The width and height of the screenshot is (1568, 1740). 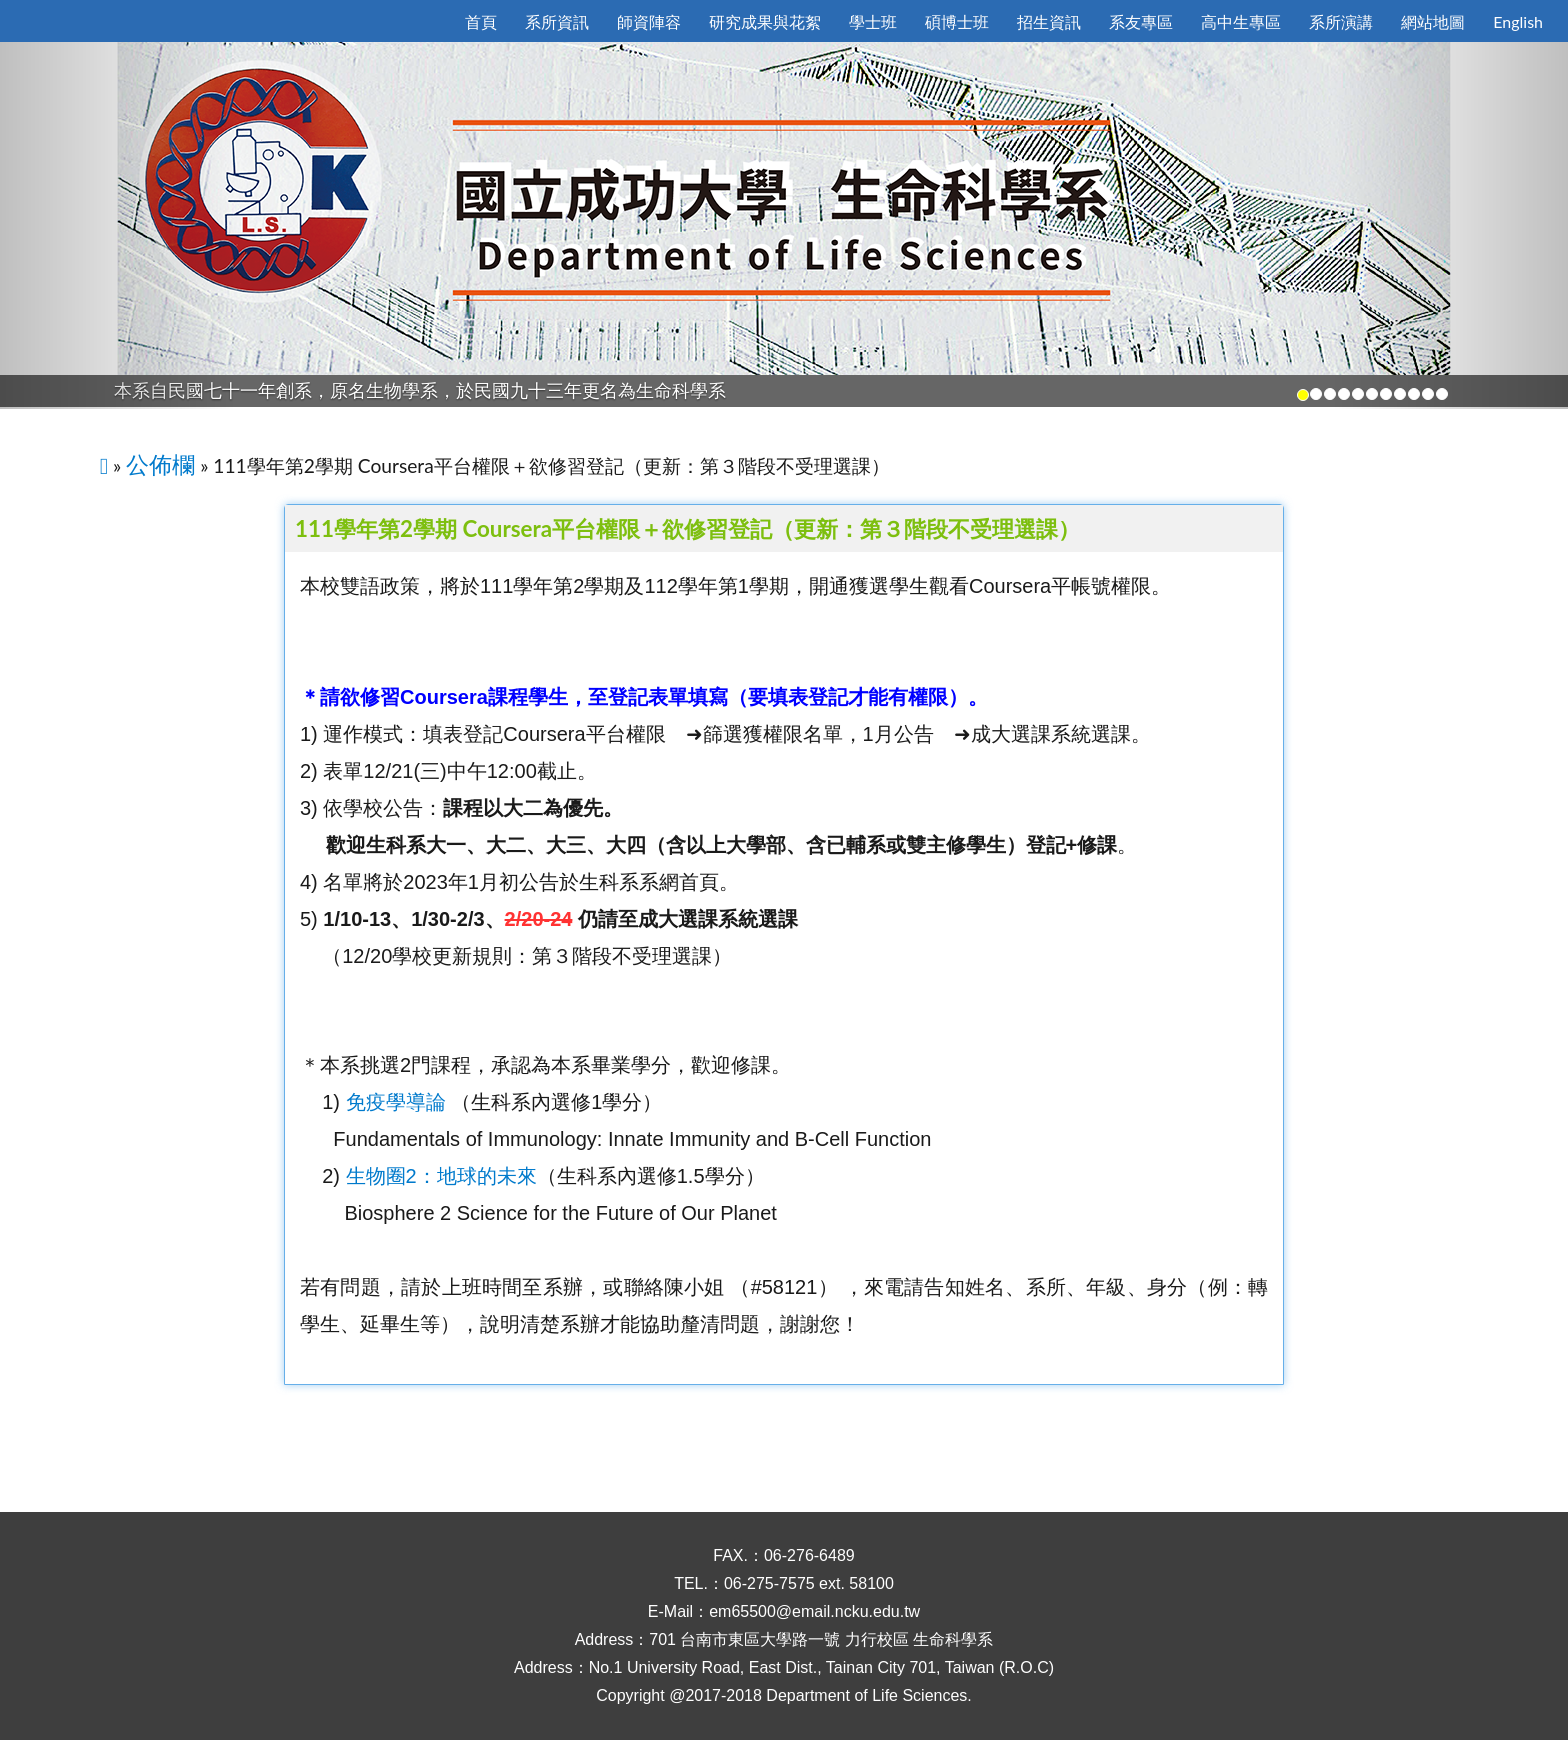 What do you see at coordinates (1518, 21) in the screenshot?
I see `English` at bounding box center [1518, 21].